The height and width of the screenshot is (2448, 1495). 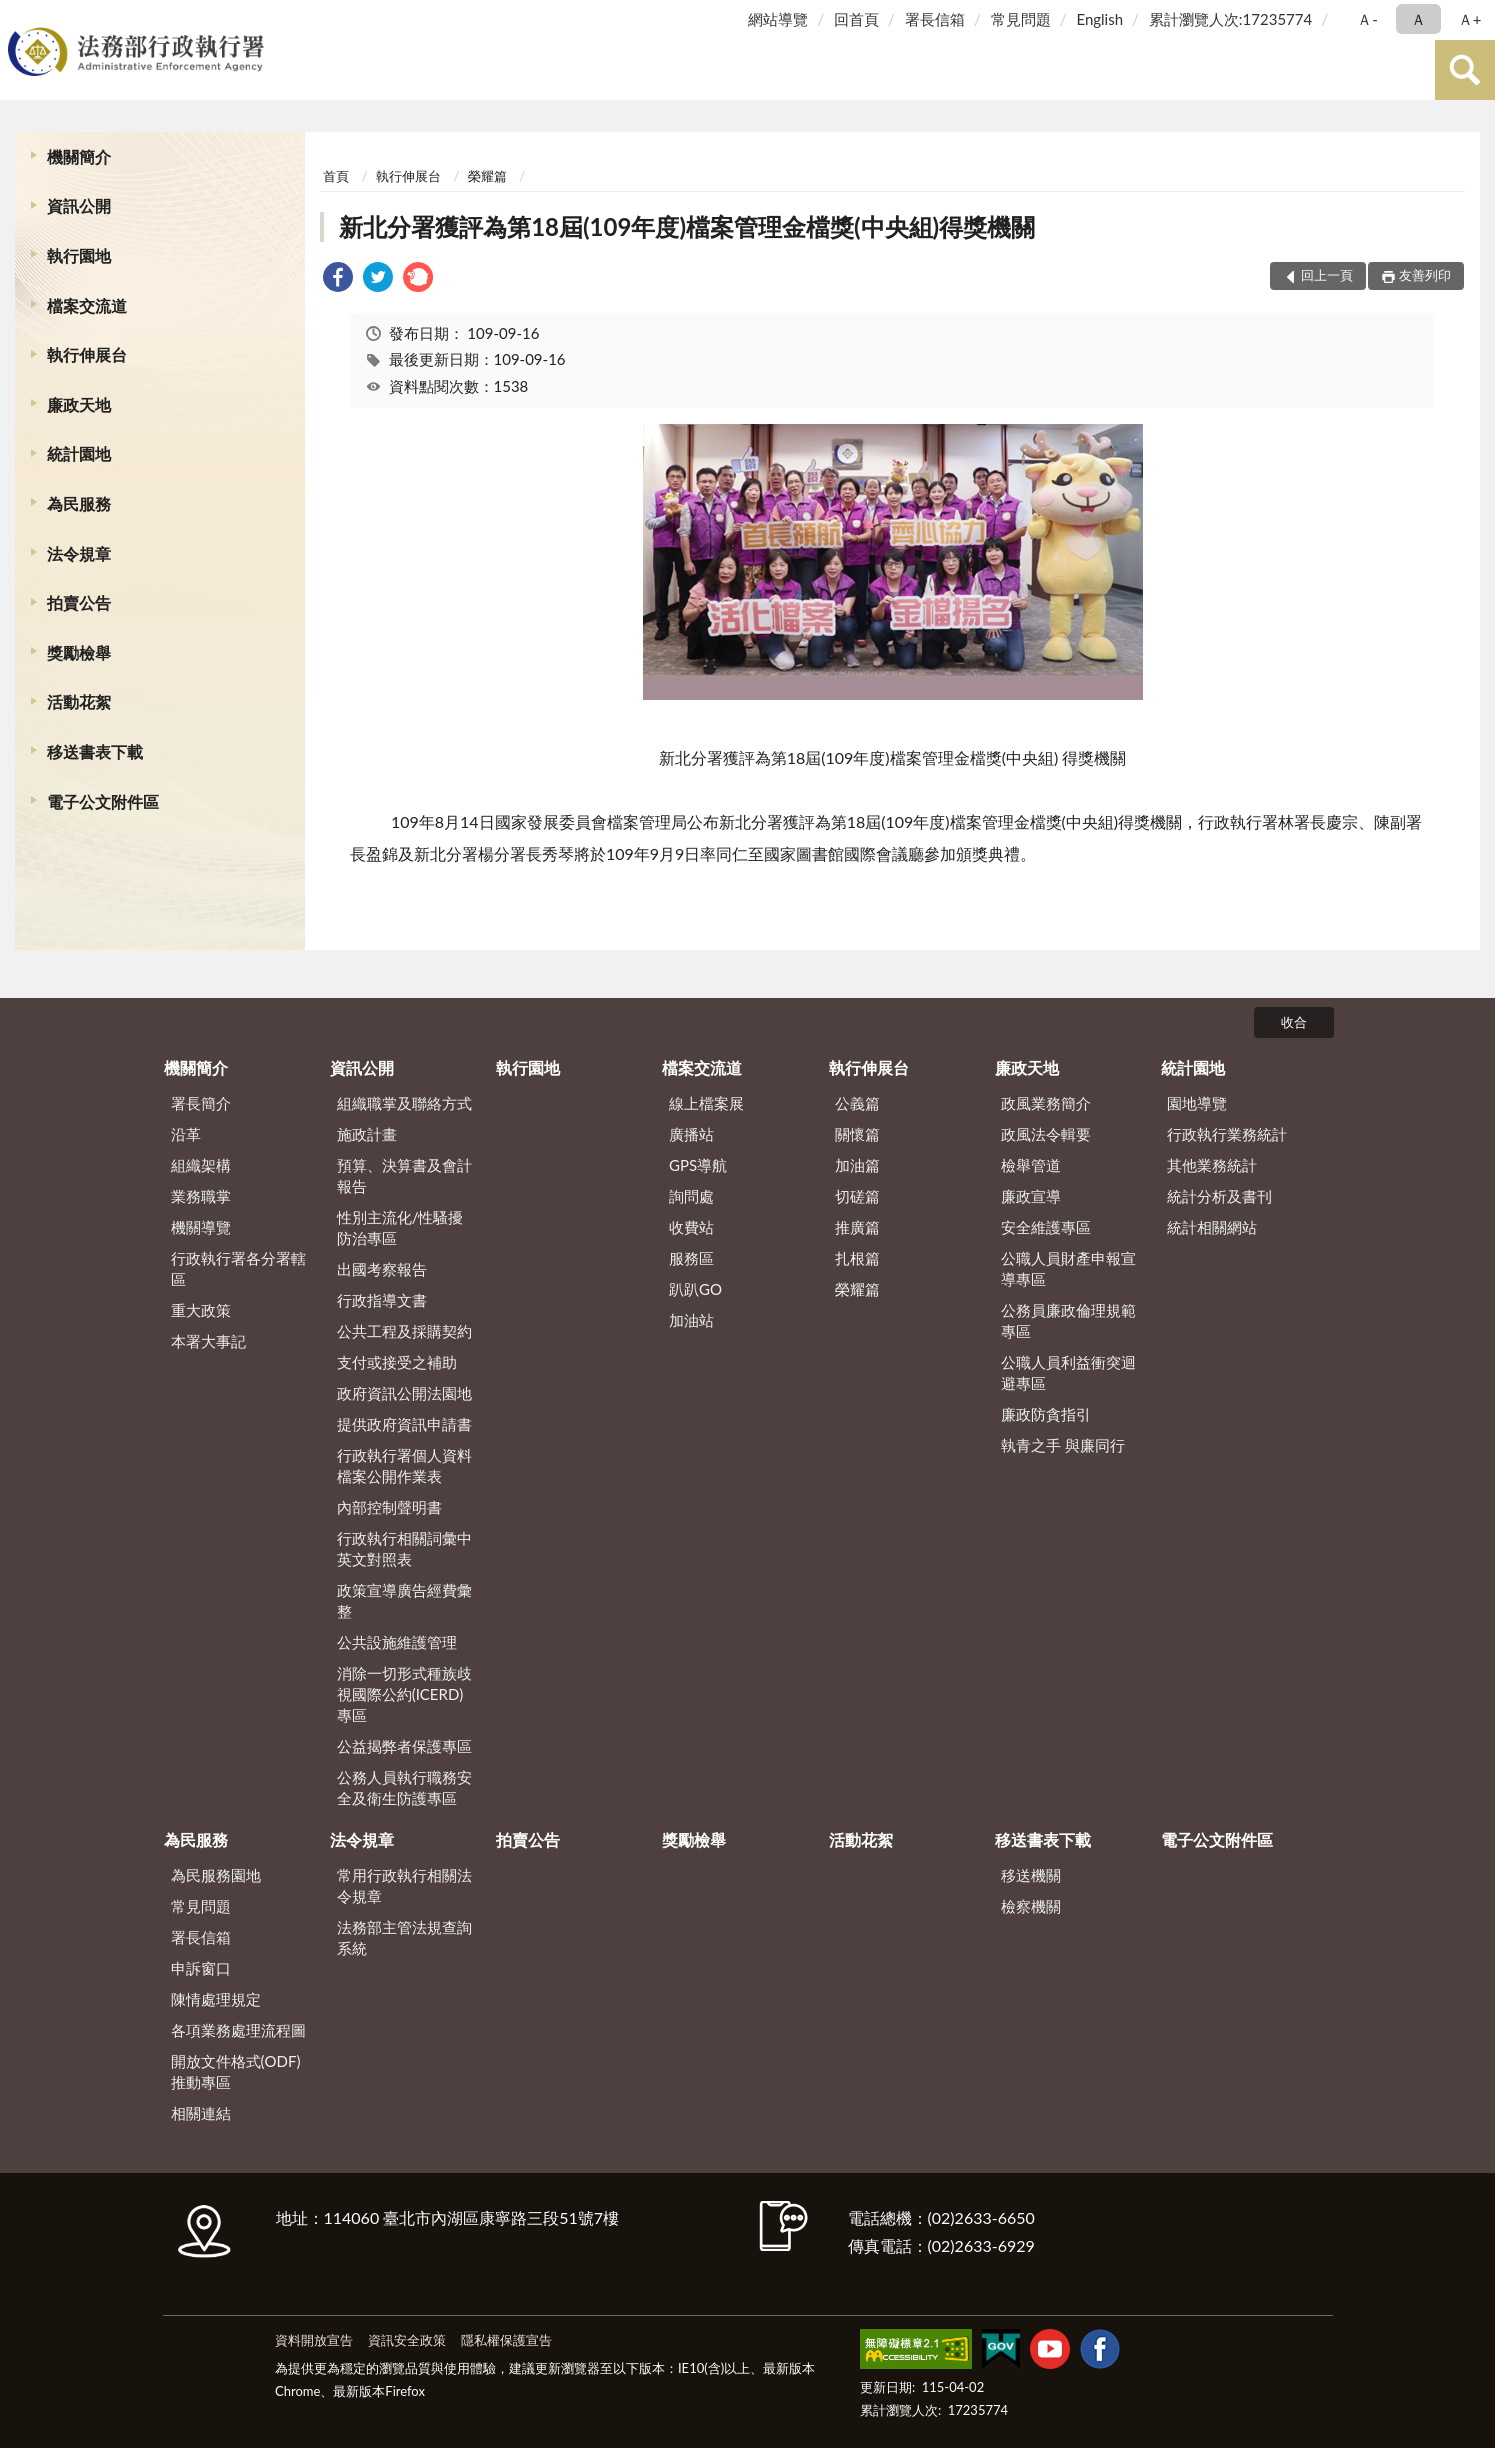 I want to click on 電子公文附件區, so click(x=103, y=801).